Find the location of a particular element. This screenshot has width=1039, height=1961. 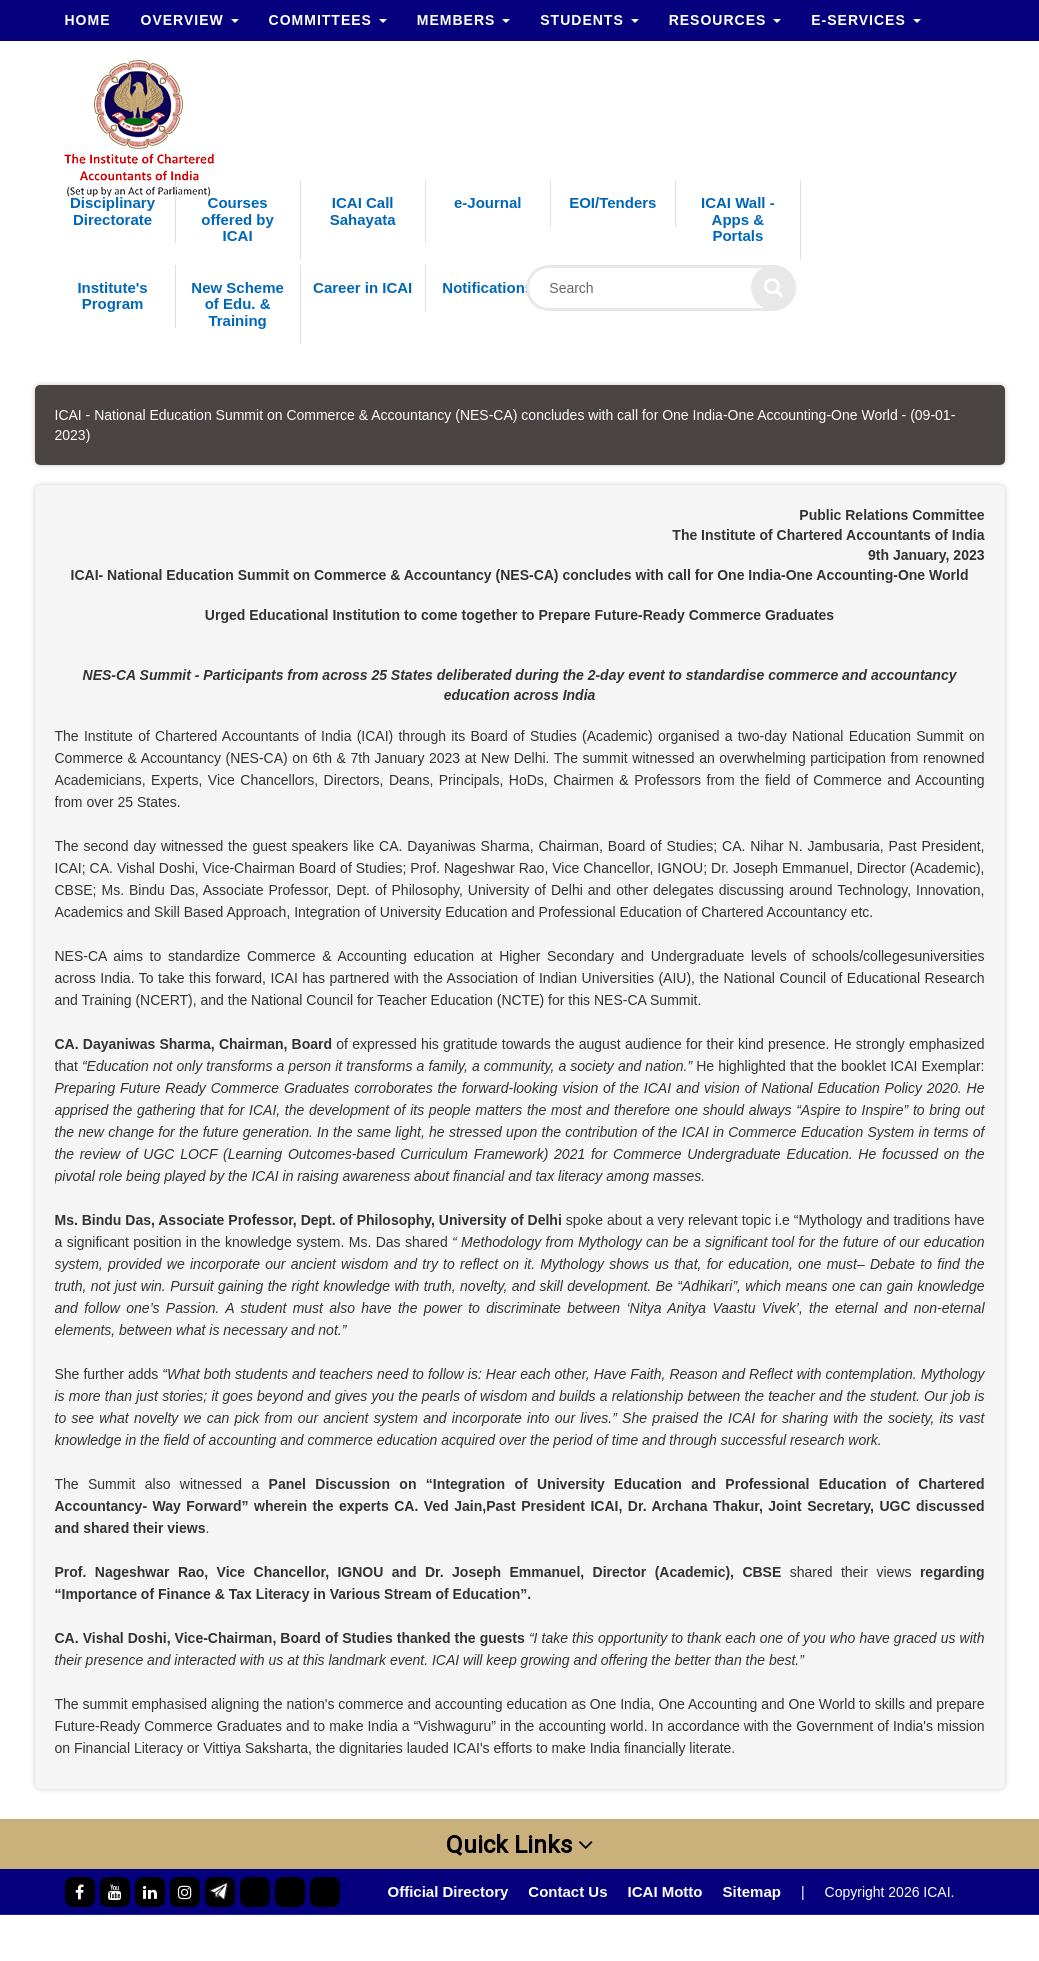

Resources is located at coordinates (725, 20).